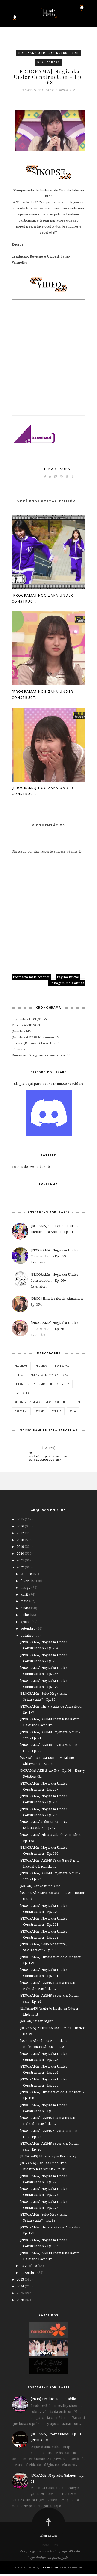 The width and height of the screenshot is (97, 2576). I want to click on 2015, so click(21, 1521).